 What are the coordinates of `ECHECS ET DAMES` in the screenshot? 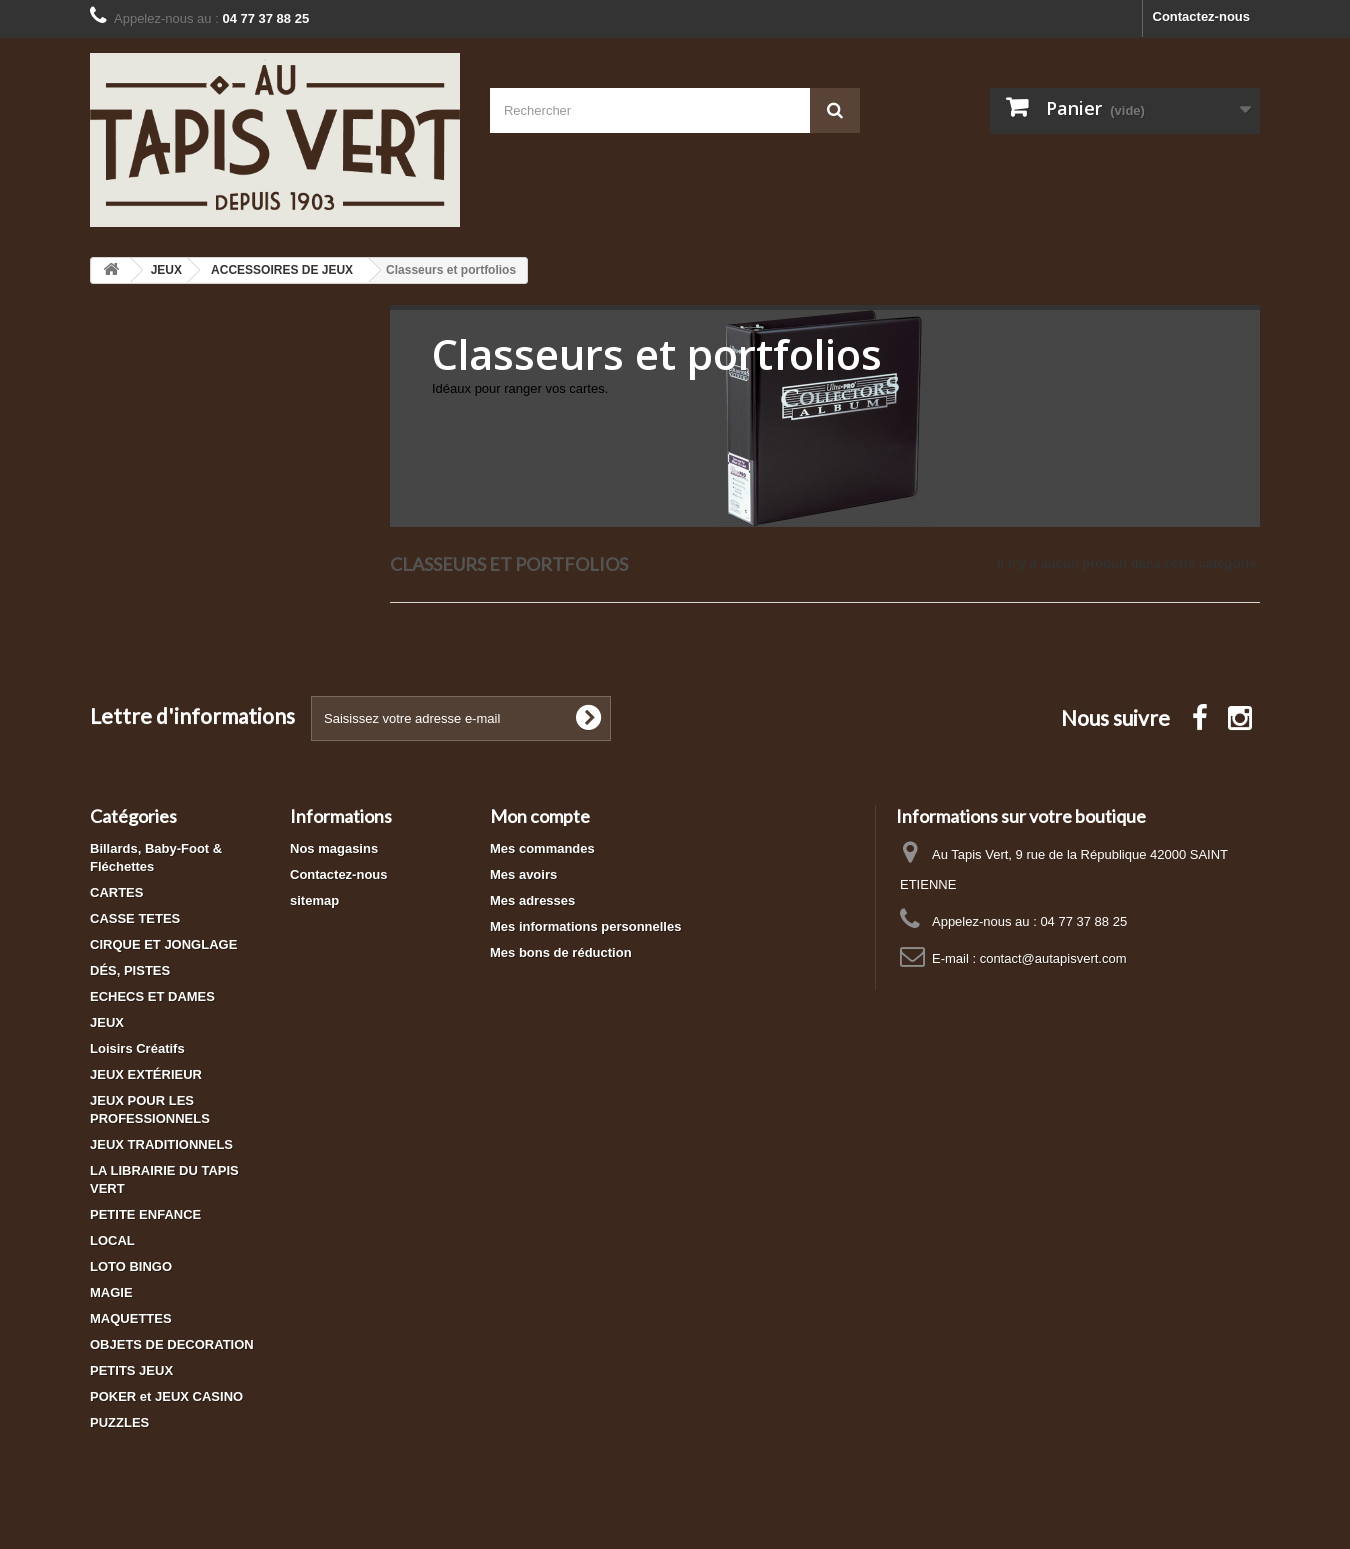 It's located at (152, 996).